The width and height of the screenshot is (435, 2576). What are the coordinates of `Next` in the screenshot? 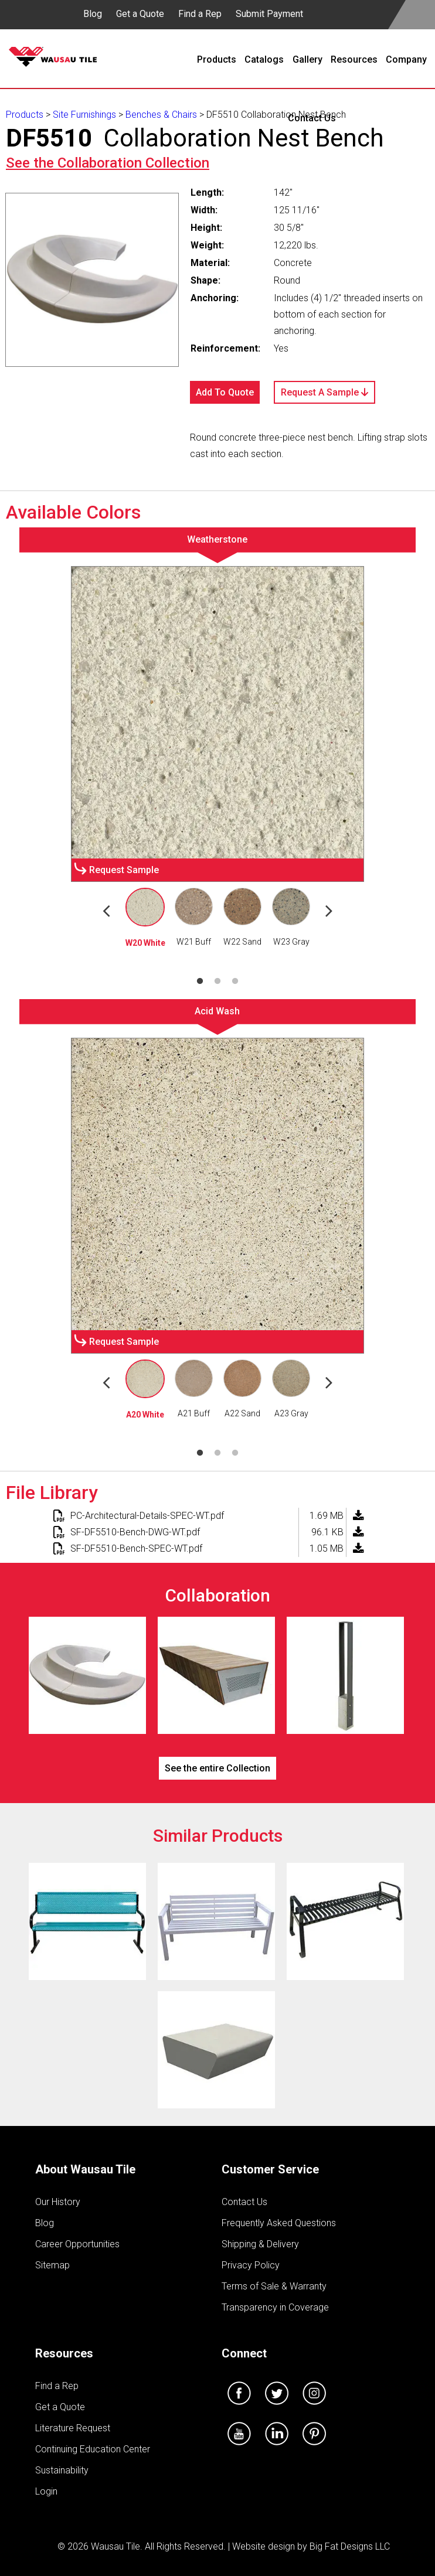 It's located at (329, 910).